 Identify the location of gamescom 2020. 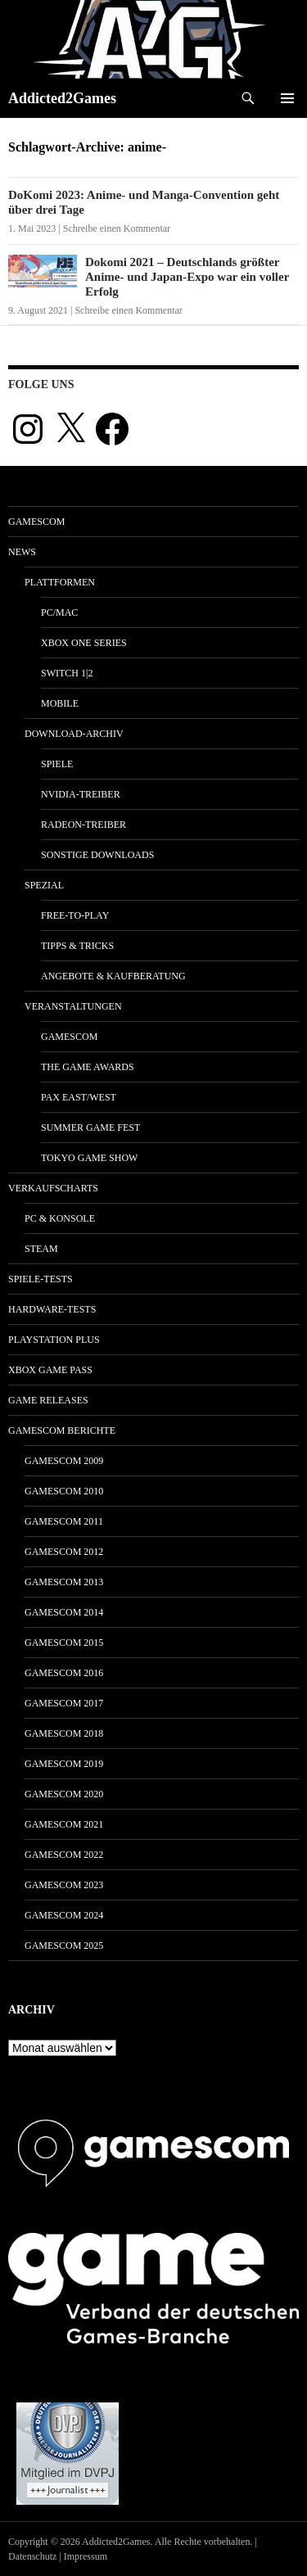
(64, 1794).